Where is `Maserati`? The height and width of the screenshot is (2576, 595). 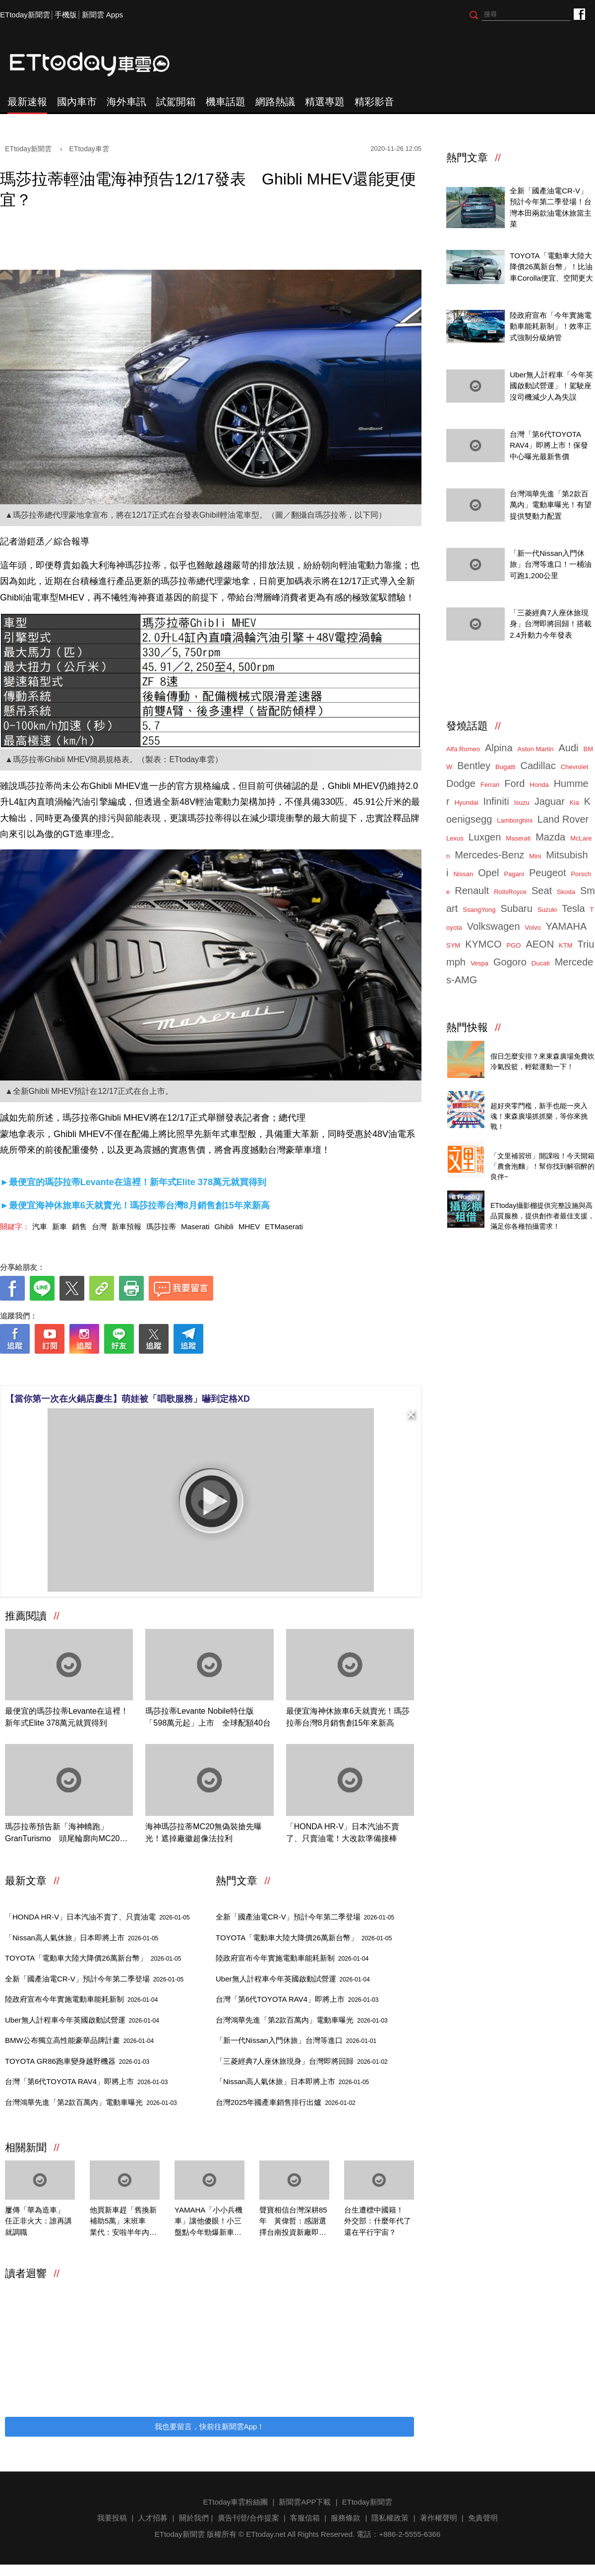
Maserati is located at coordinates (195, 1226).